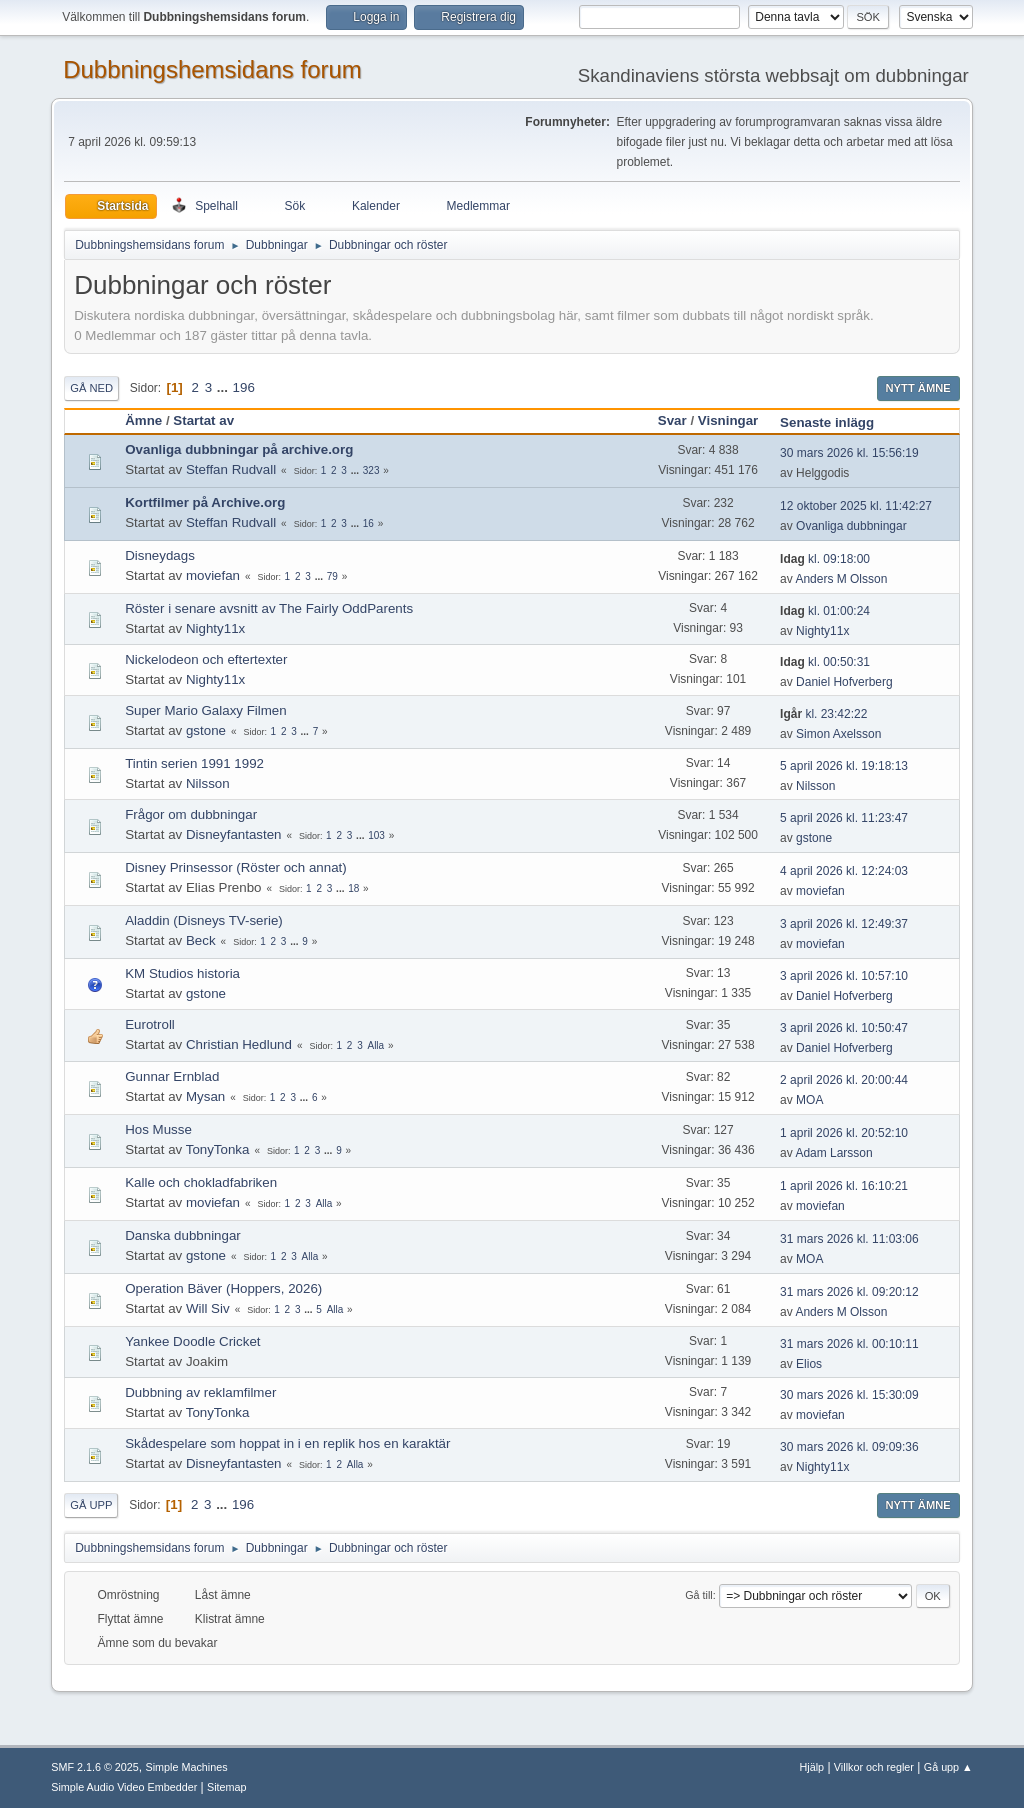 The height and width of the screenshot is (1808, 1024). I want to click on 3 april 2026 kl. 10:50:47, so click(844, 1028).